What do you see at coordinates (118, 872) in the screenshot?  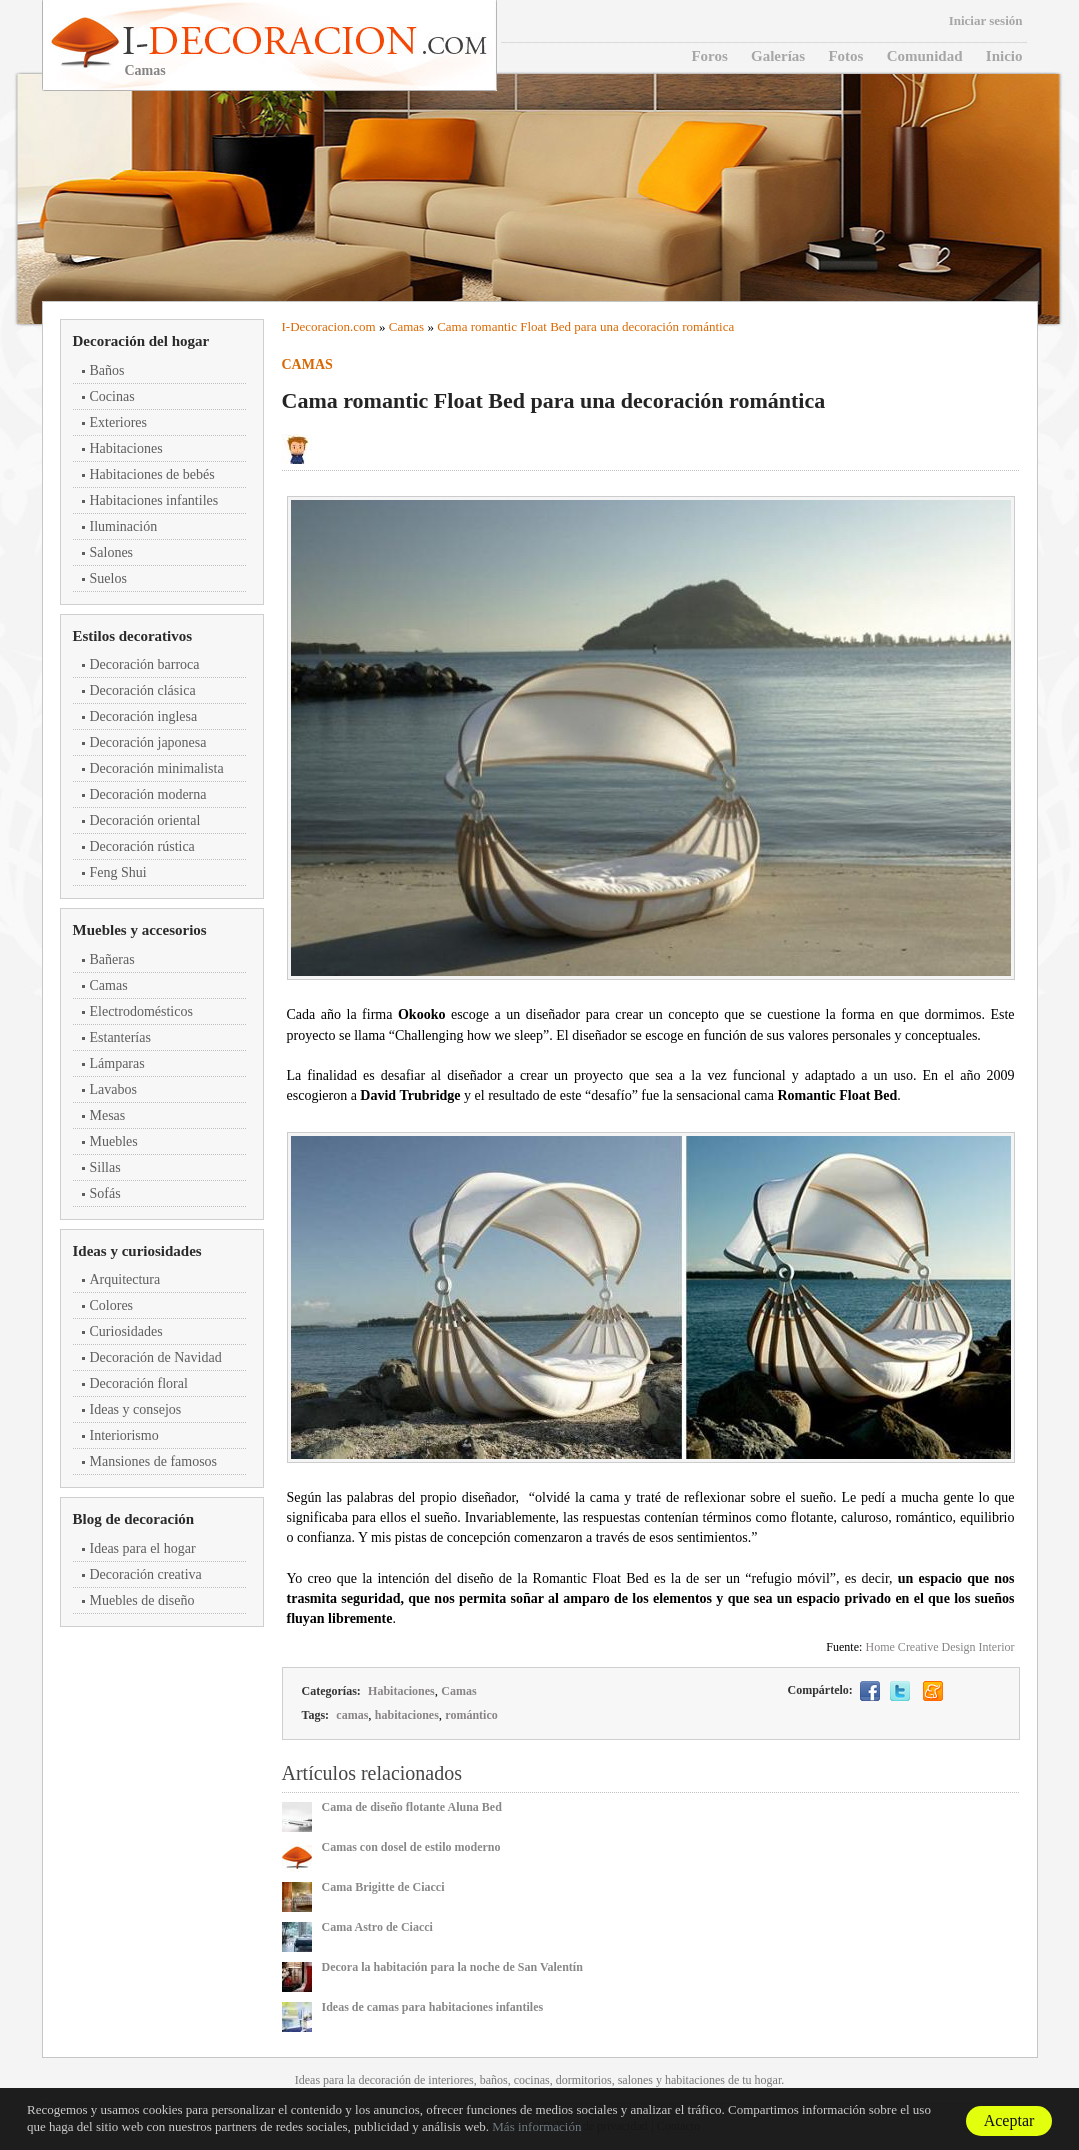 I see `Feng Shui` at bounding box center [118, 872].